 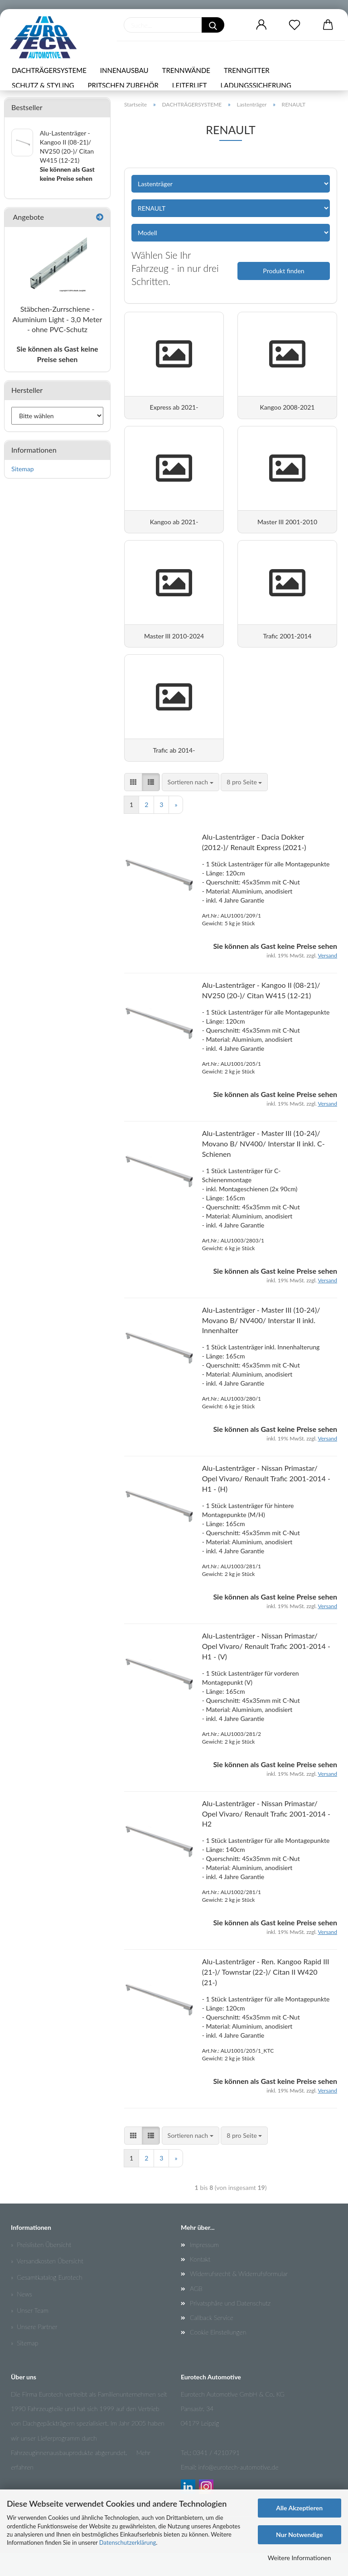 What do you see at coordinates (21, 2317) in the screenshot?
I see `» News` at bounding box center [21, 2317].